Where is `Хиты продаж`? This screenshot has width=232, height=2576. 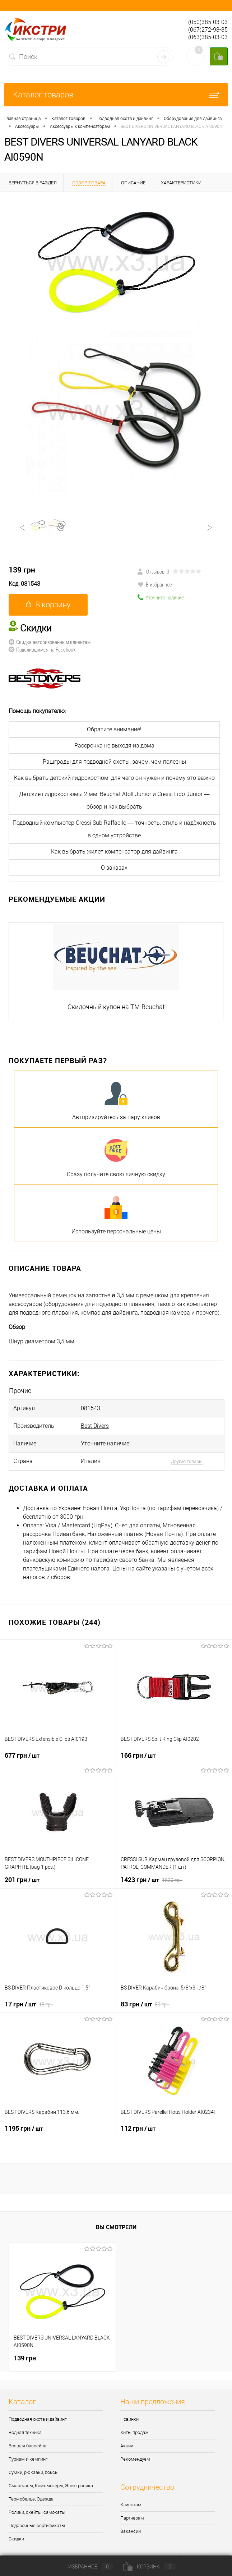 Хиты продаж is located at coordinates (134, 2432).